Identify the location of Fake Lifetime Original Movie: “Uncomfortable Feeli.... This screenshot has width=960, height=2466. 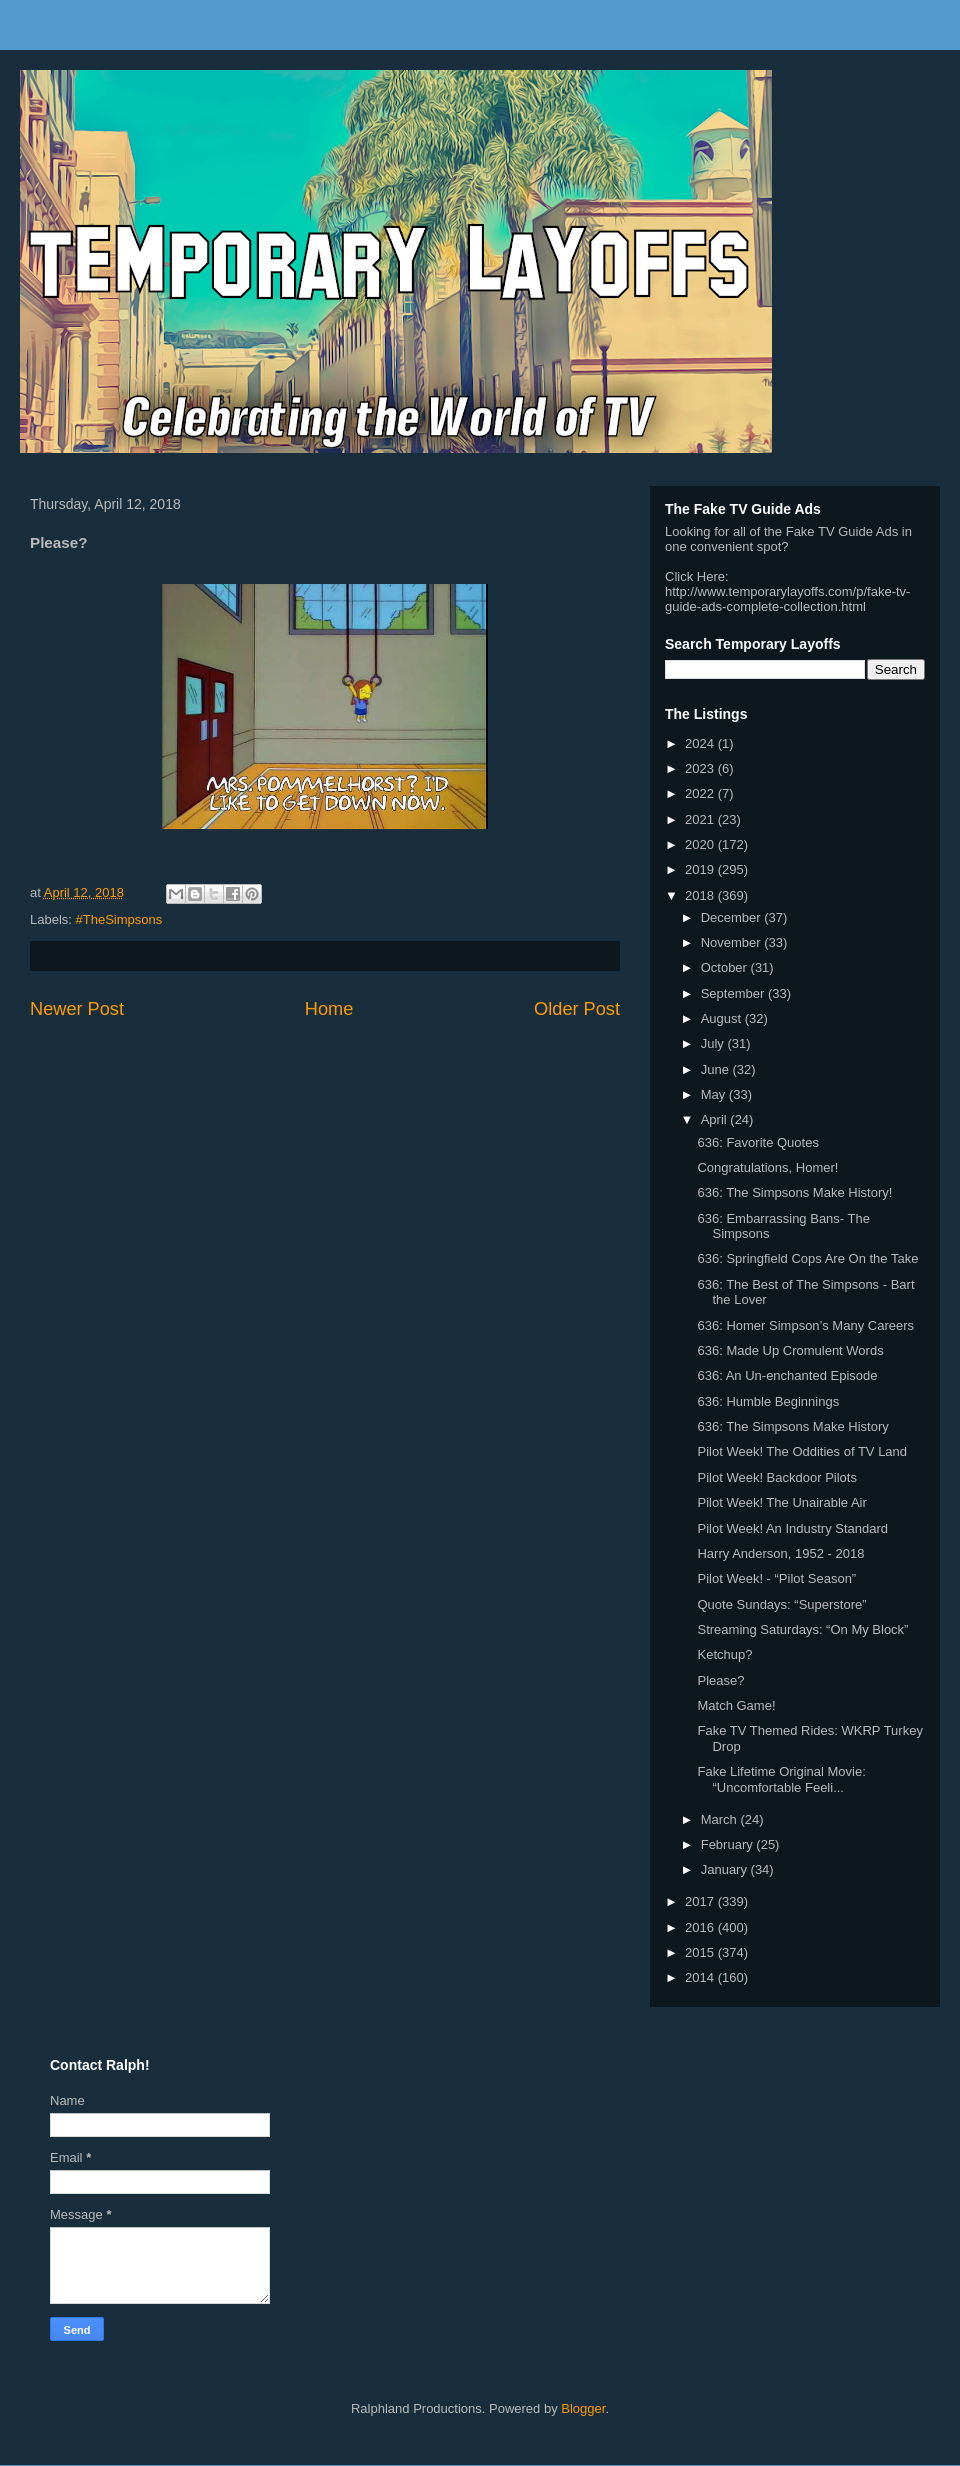
(781, 1779).